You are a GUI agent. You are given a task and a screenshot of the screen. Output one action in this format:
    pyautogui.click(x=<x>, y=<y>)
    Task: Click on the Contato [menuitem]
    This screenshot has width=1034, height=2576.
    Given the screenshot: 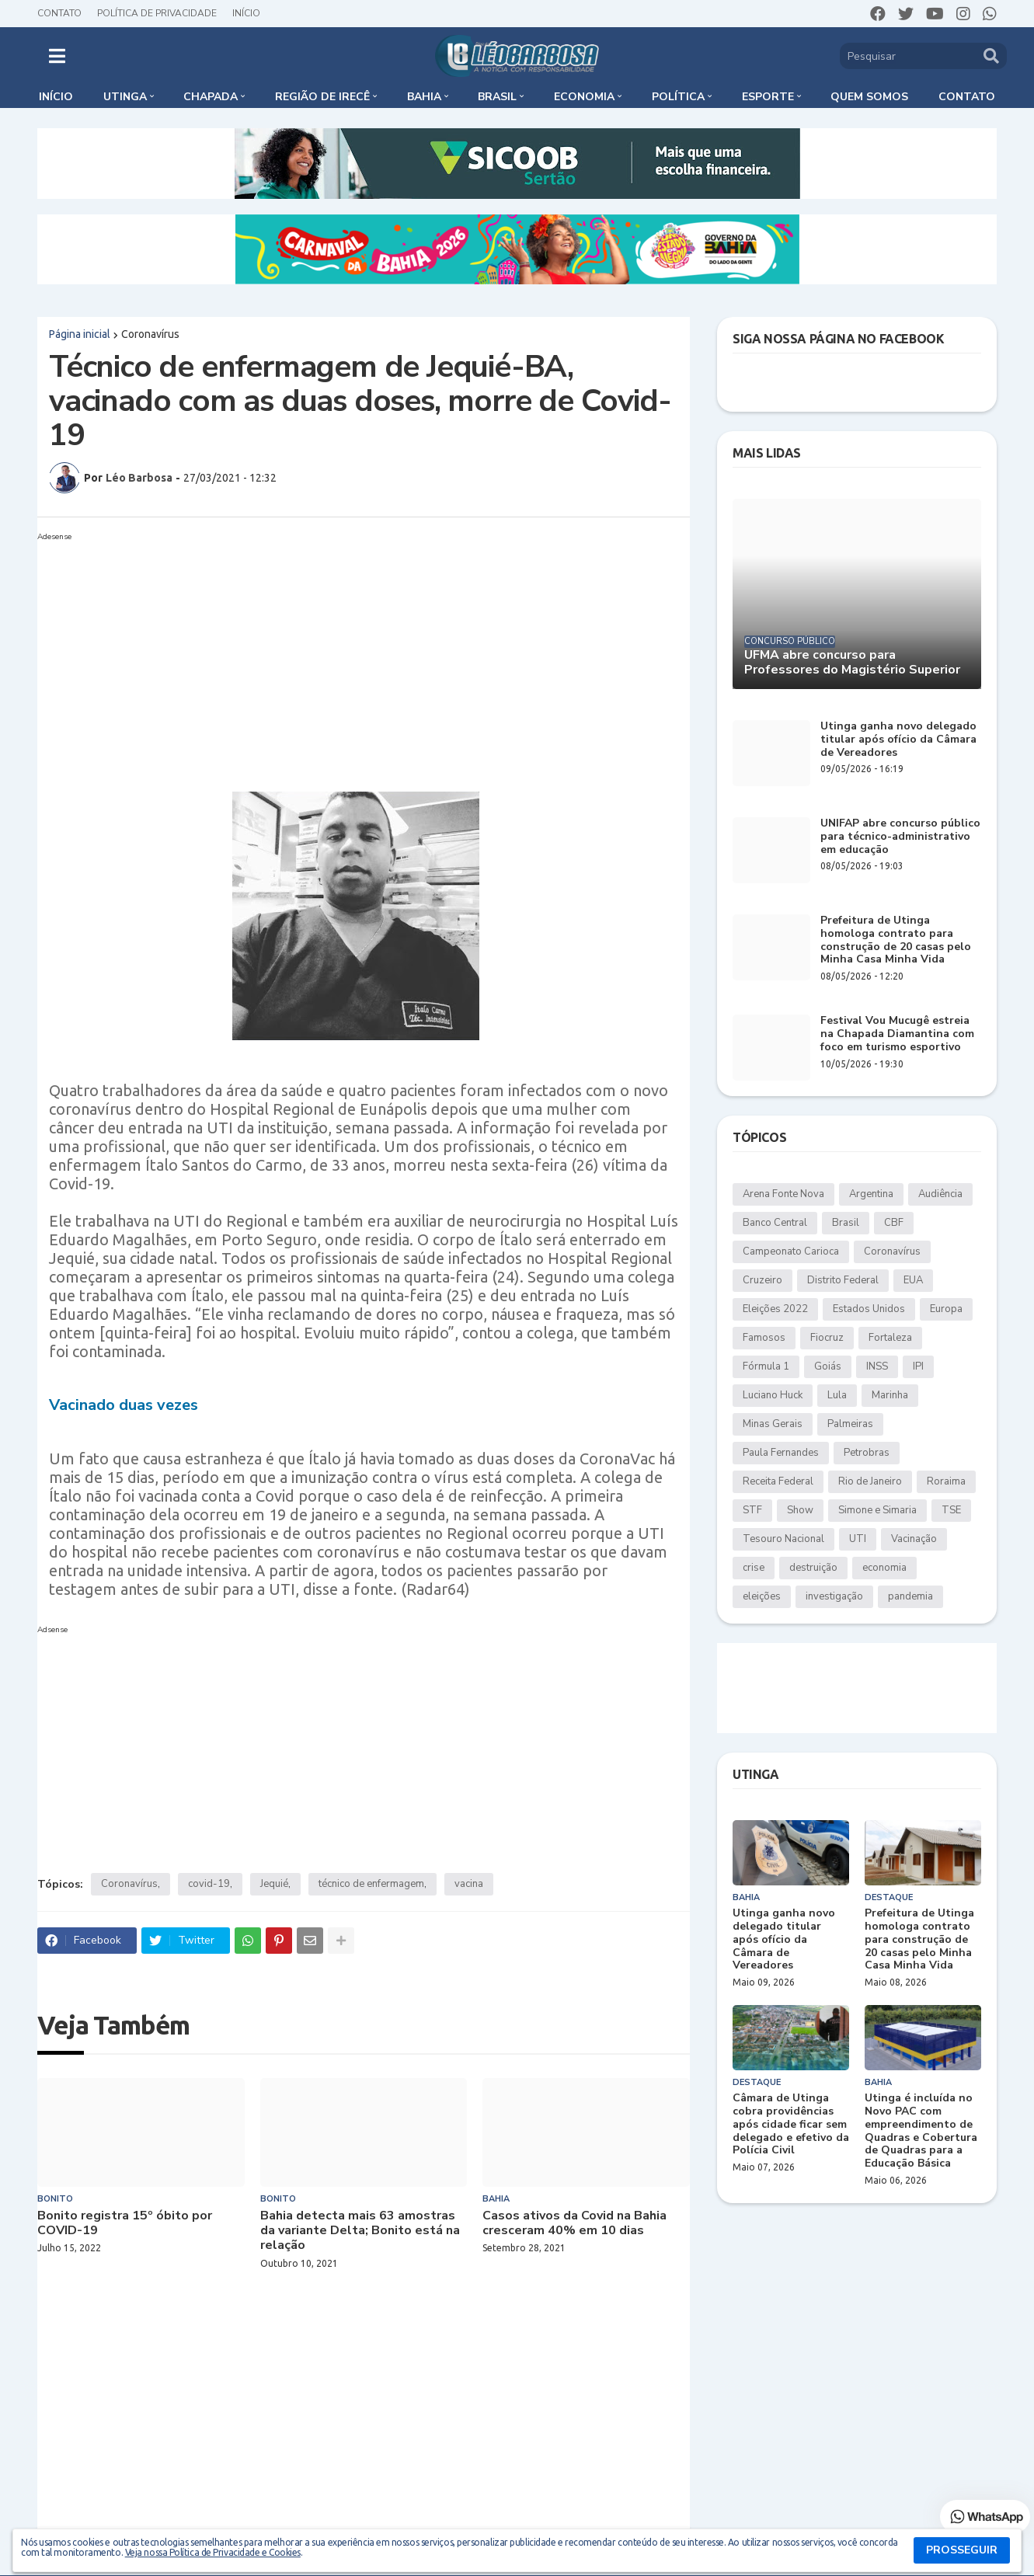 What is the action you would take?
    pyautogui.click(x=966, y=96)
    